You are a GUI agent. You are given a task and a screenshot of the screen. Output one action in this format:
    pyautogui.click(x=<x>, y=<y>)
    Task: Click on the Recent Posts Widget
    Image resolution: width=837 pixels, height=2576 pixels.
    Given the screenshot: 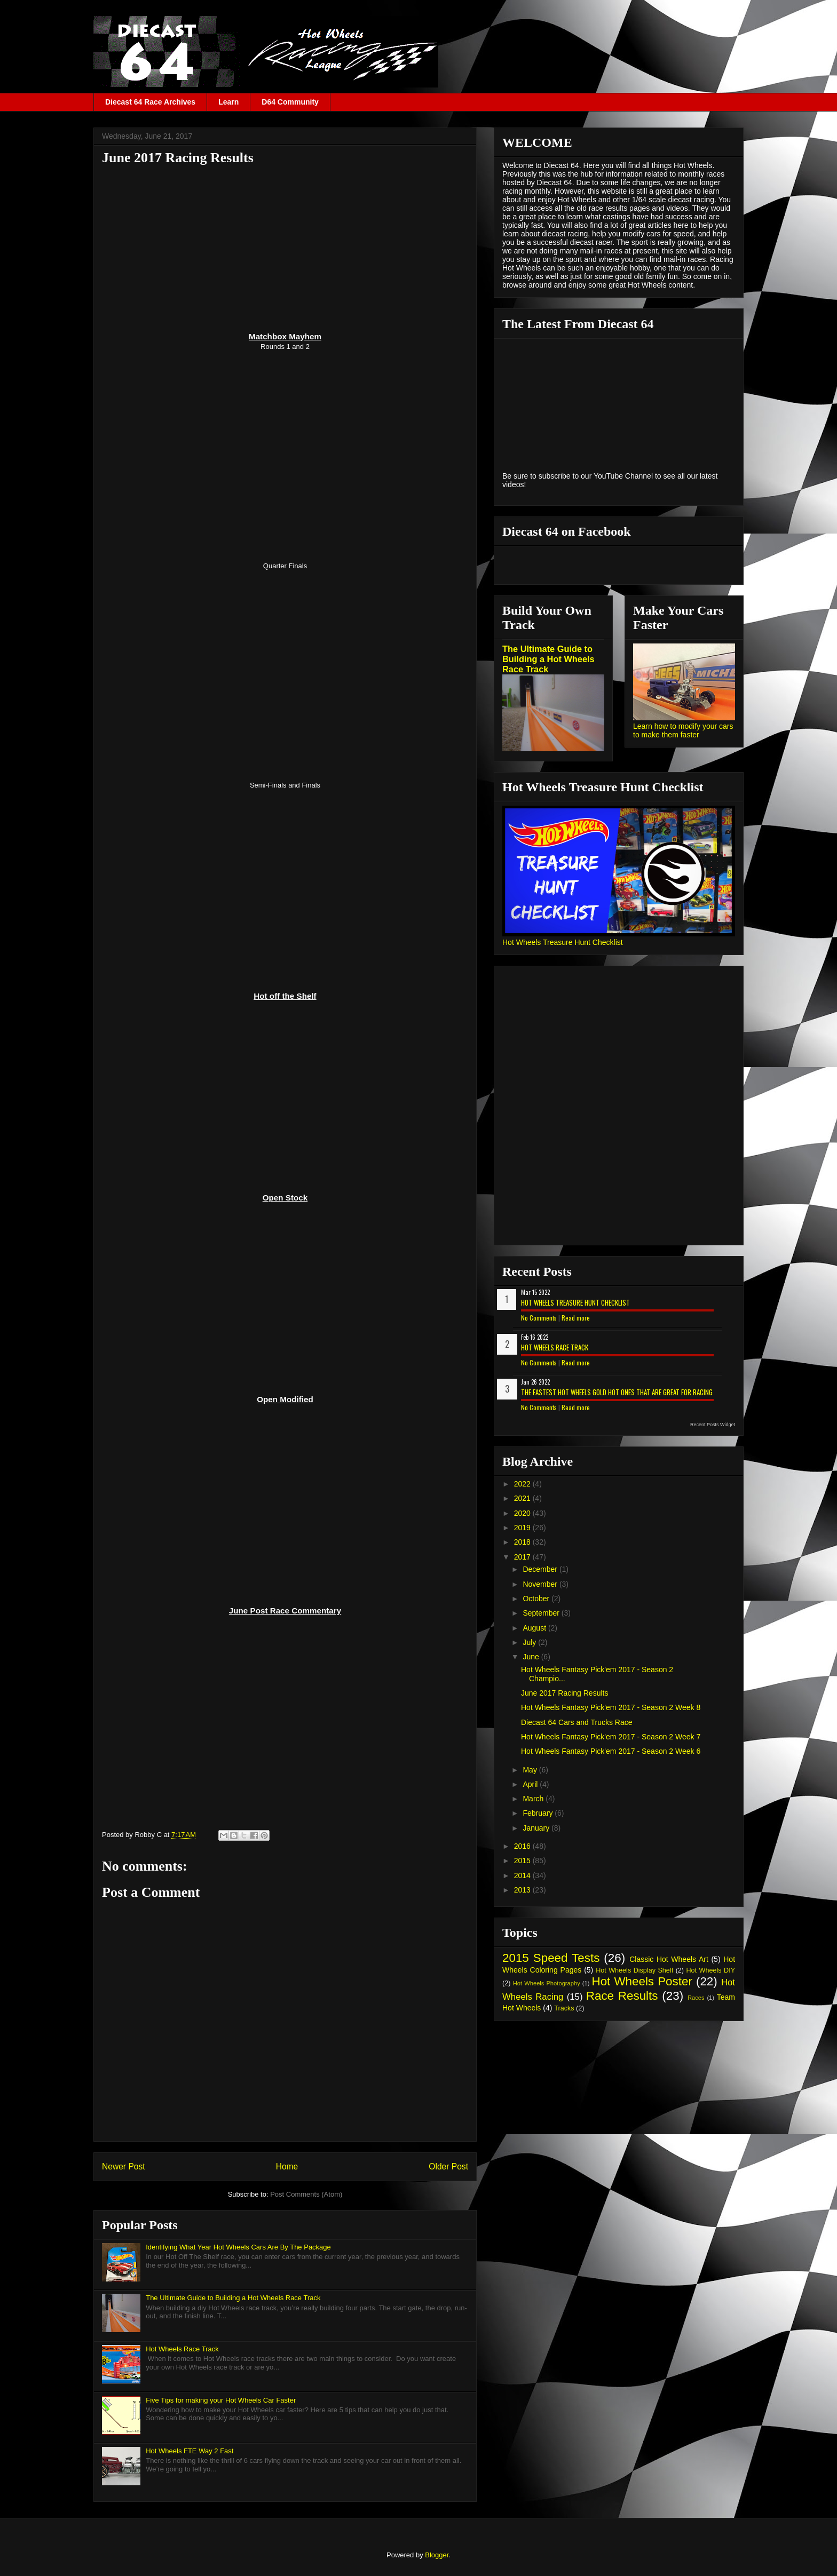 What is the action you would take?
    pyautogui.click(x=712, y=1424)
    